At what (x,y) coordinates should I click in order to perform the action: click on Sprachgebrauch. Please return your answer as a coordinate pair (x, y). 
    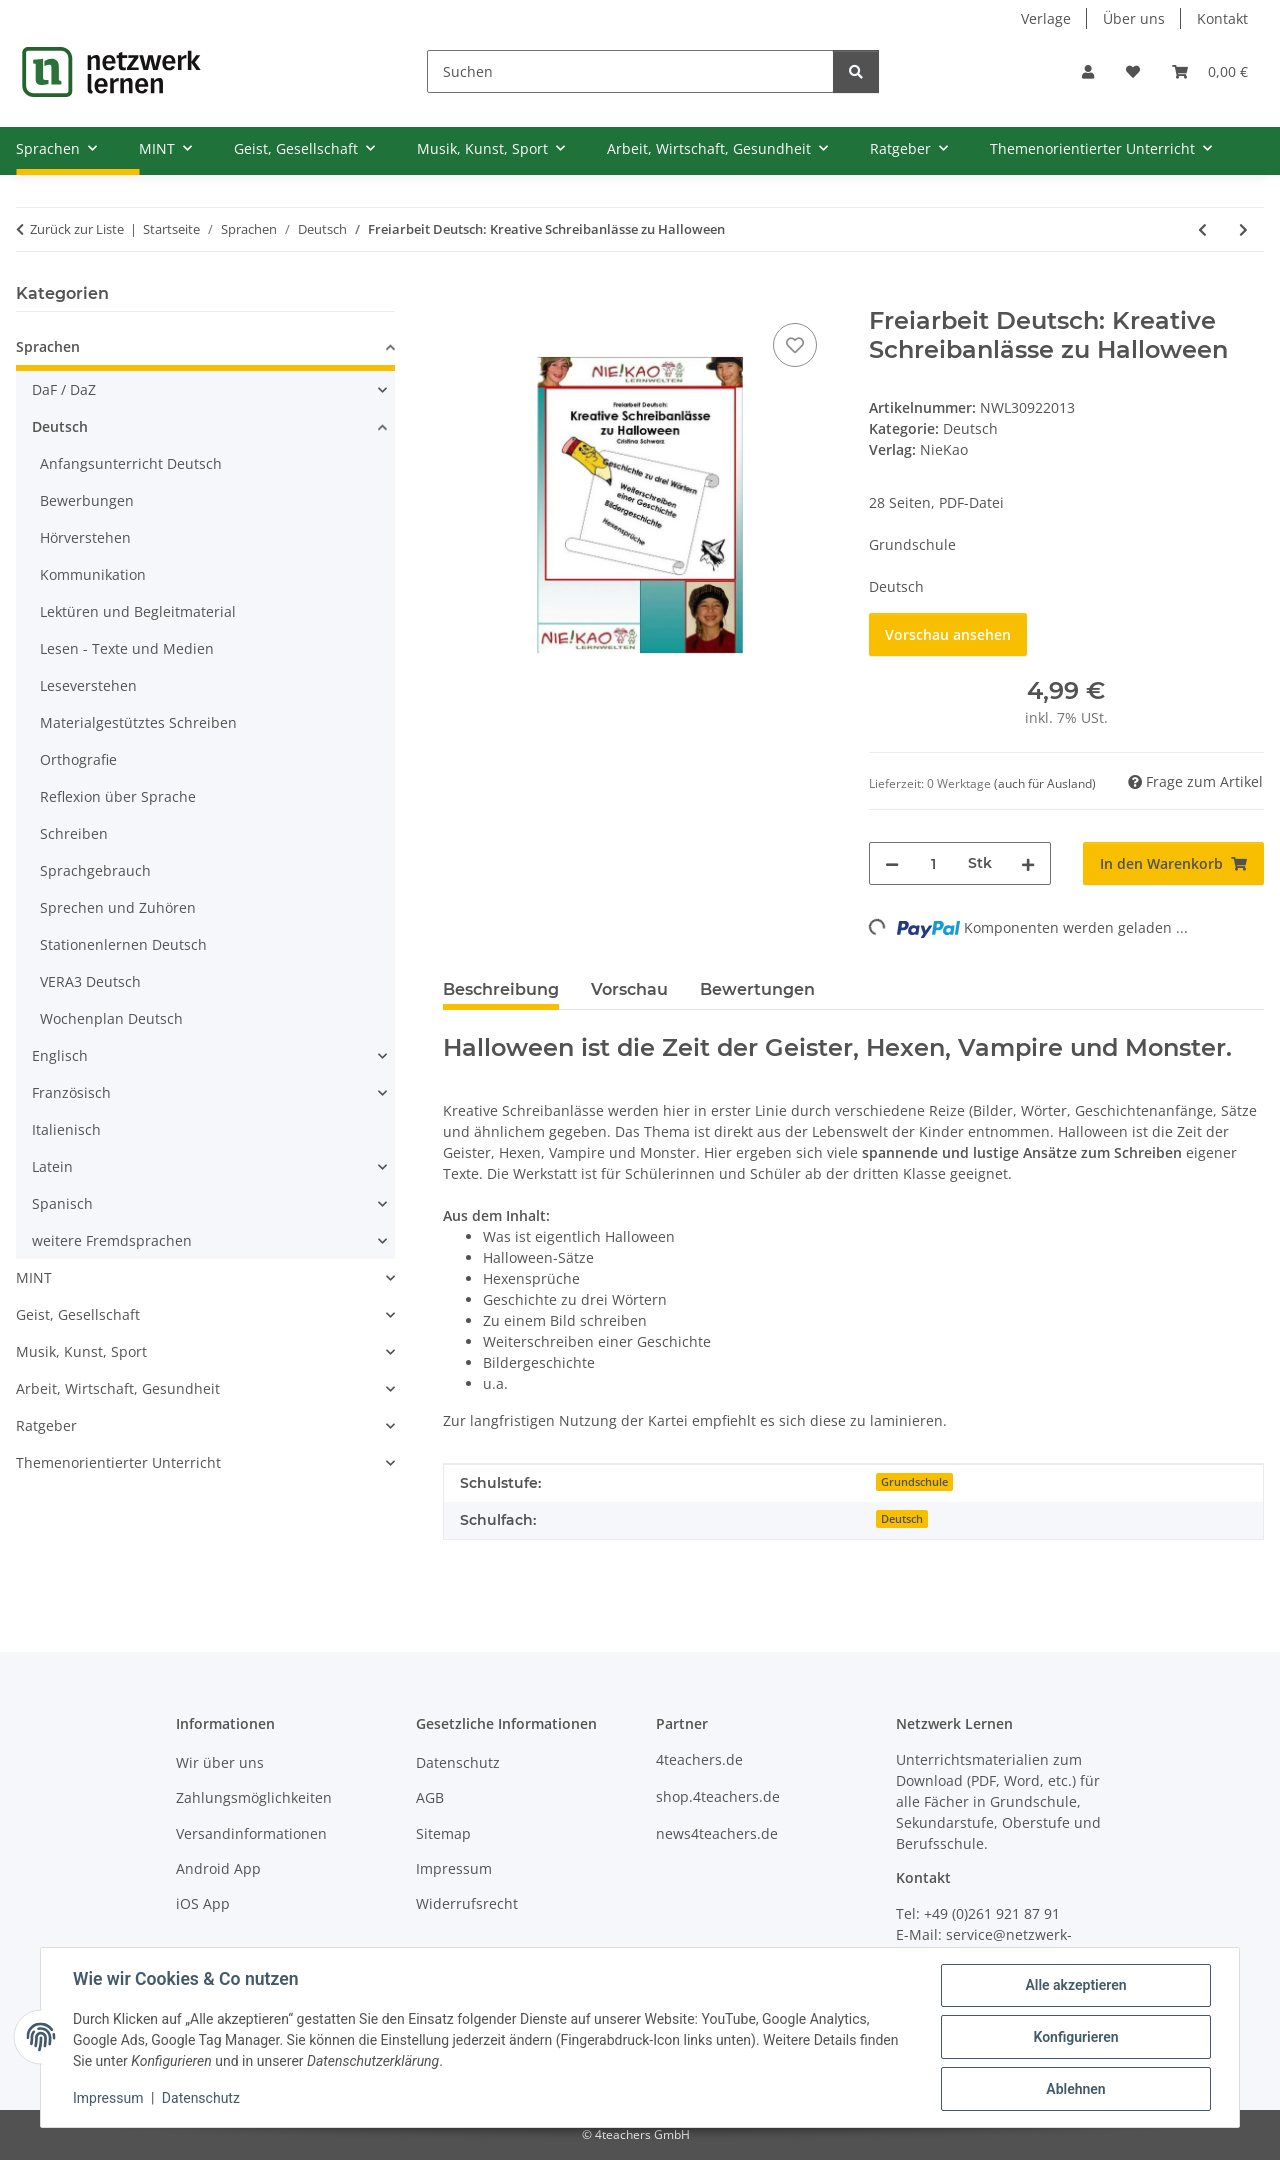
    Looking at the image, I should click on (95, 870).